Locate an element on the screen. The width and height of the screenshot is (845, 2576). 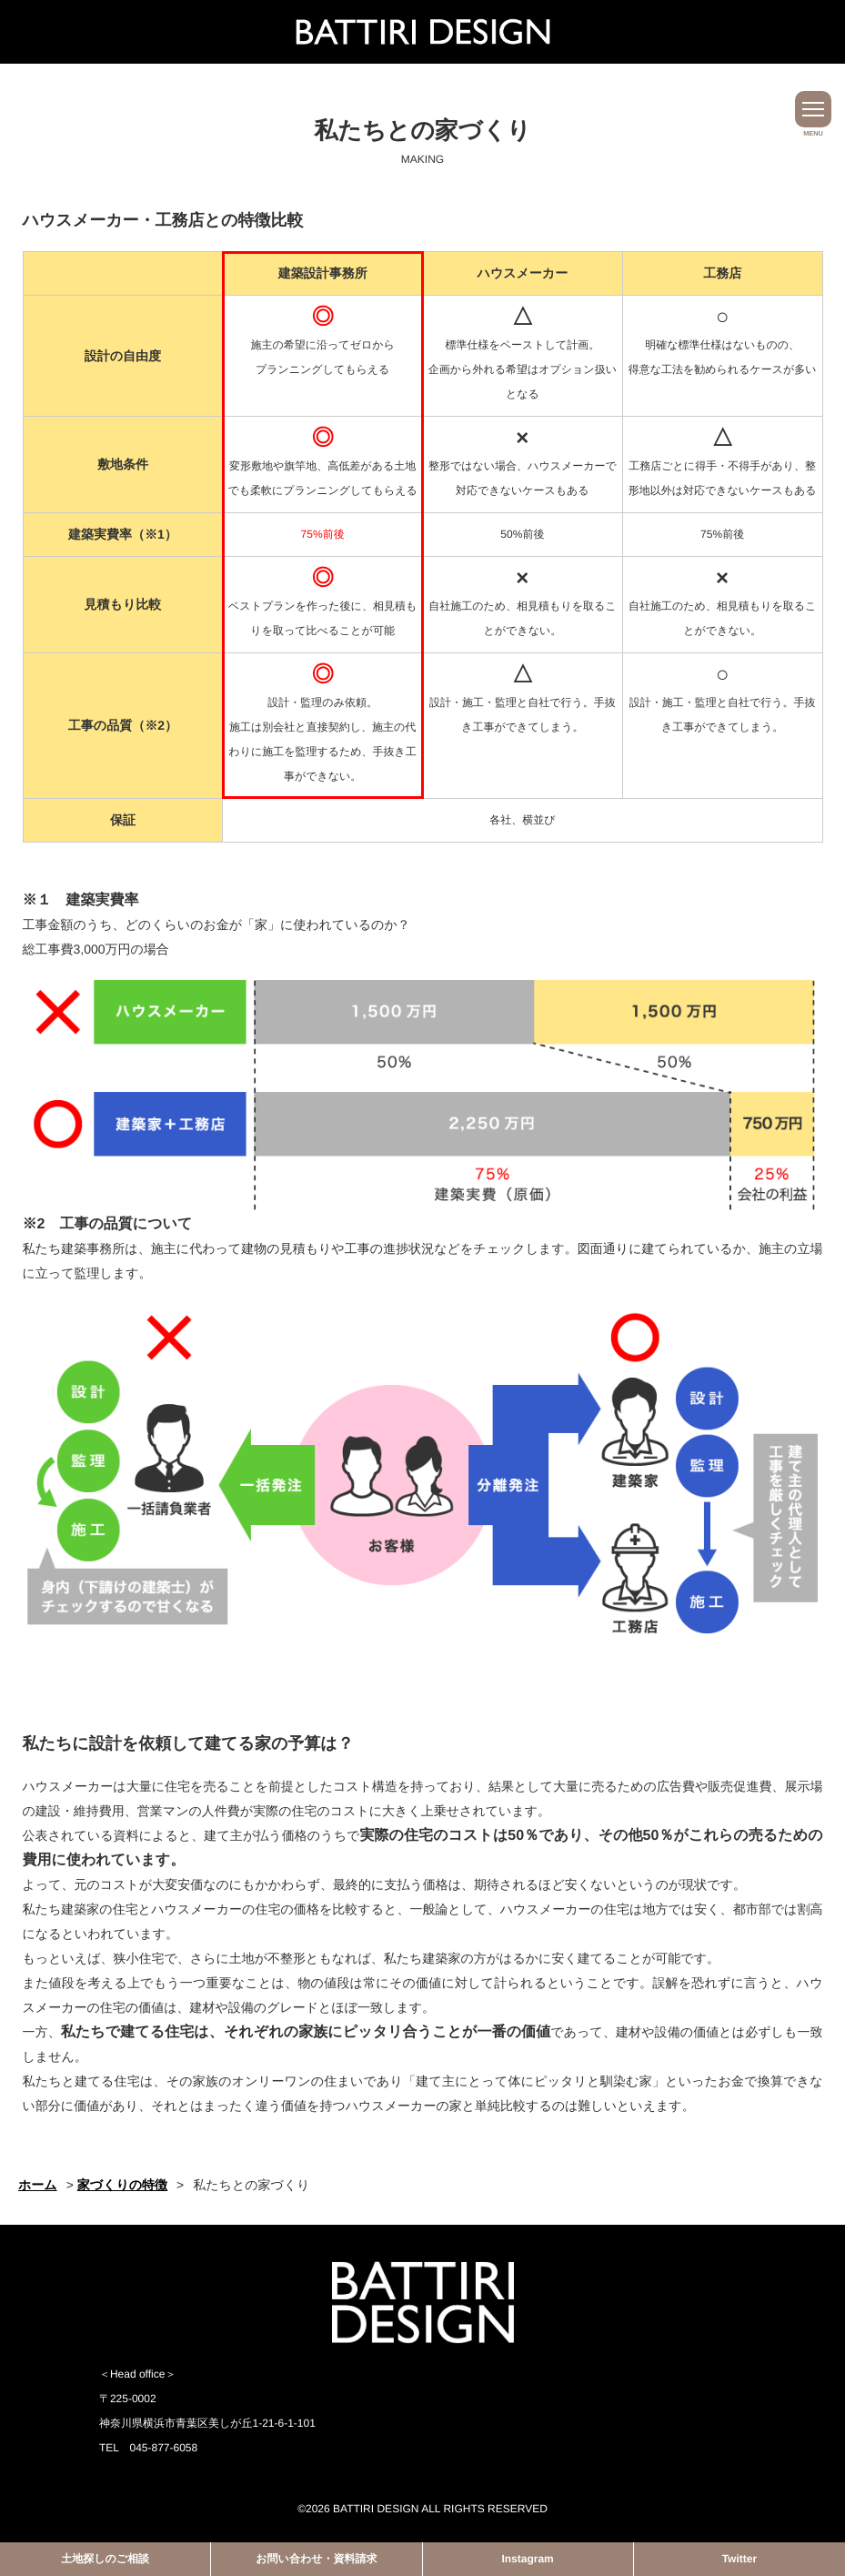
Twitter is located at coordinates (739, 2558).